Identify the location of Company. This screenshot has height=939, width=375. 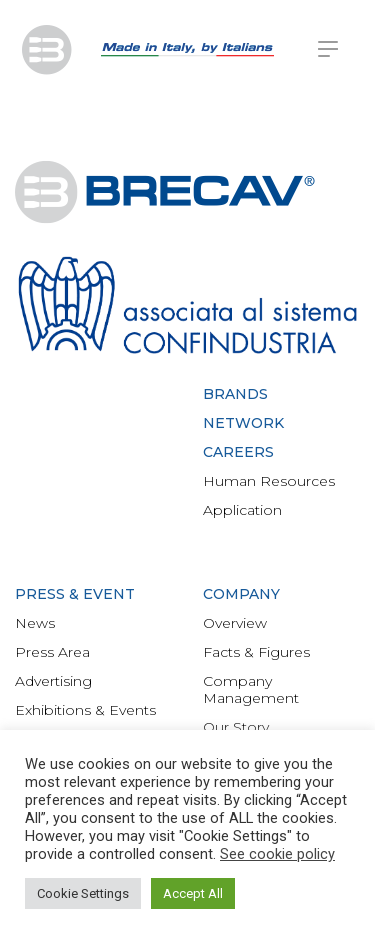
(241, 594).